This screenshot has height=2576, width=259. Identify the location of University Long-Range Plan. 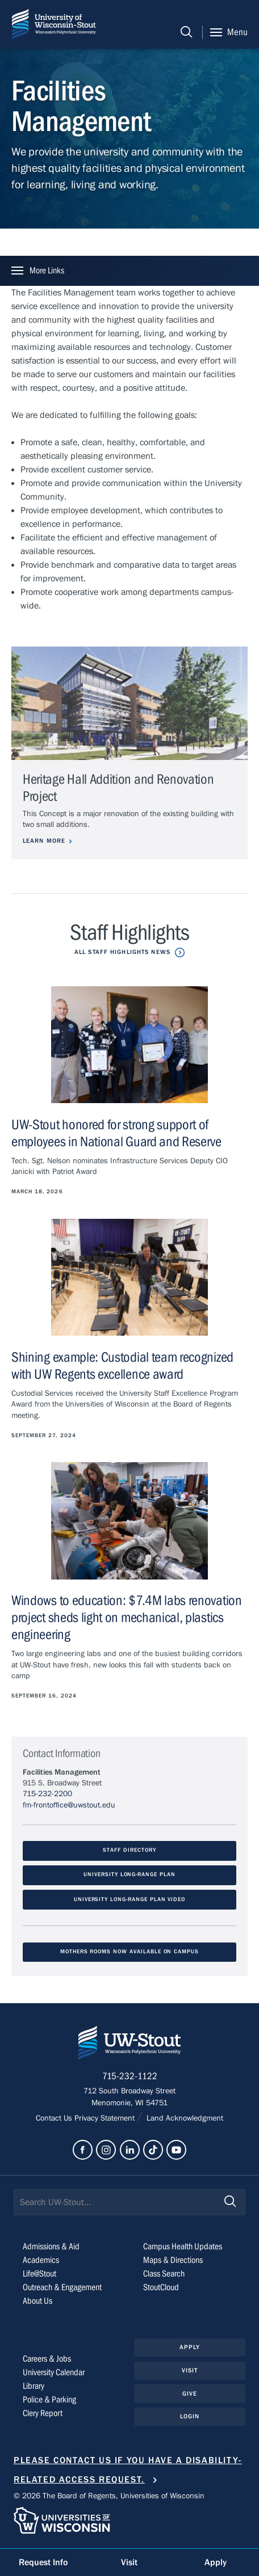
(129, 1876).